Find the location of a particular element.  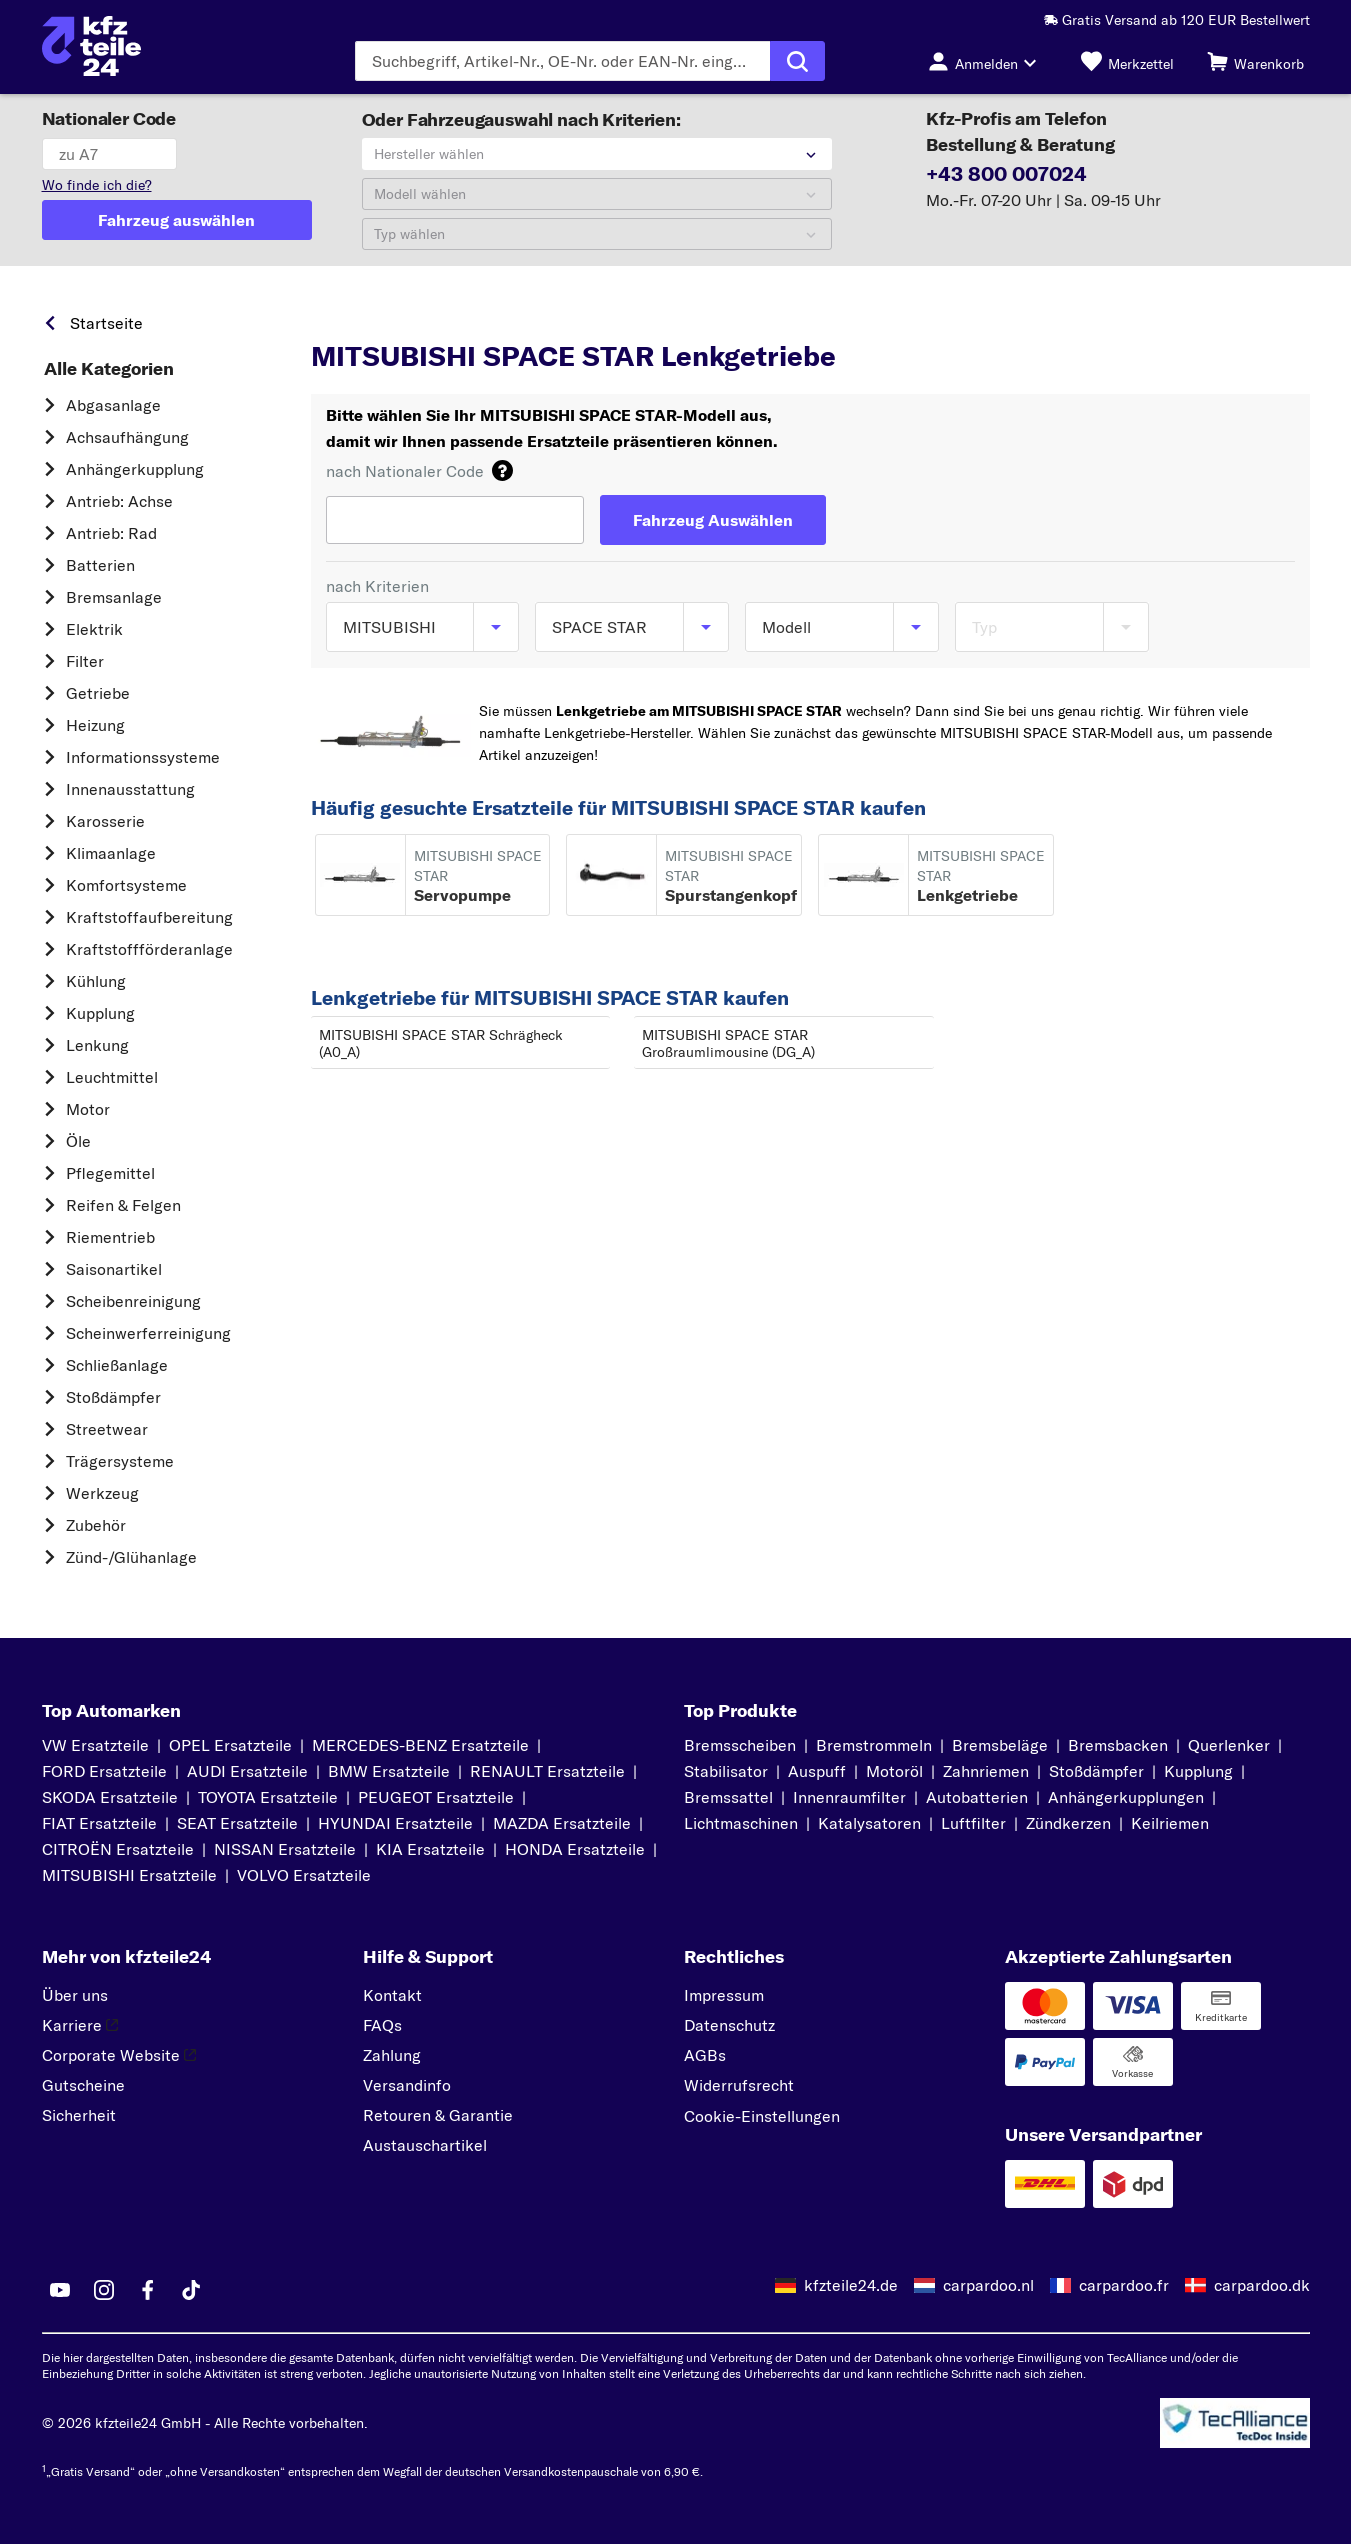

Zubehör is located at coordinates (96, 1525).